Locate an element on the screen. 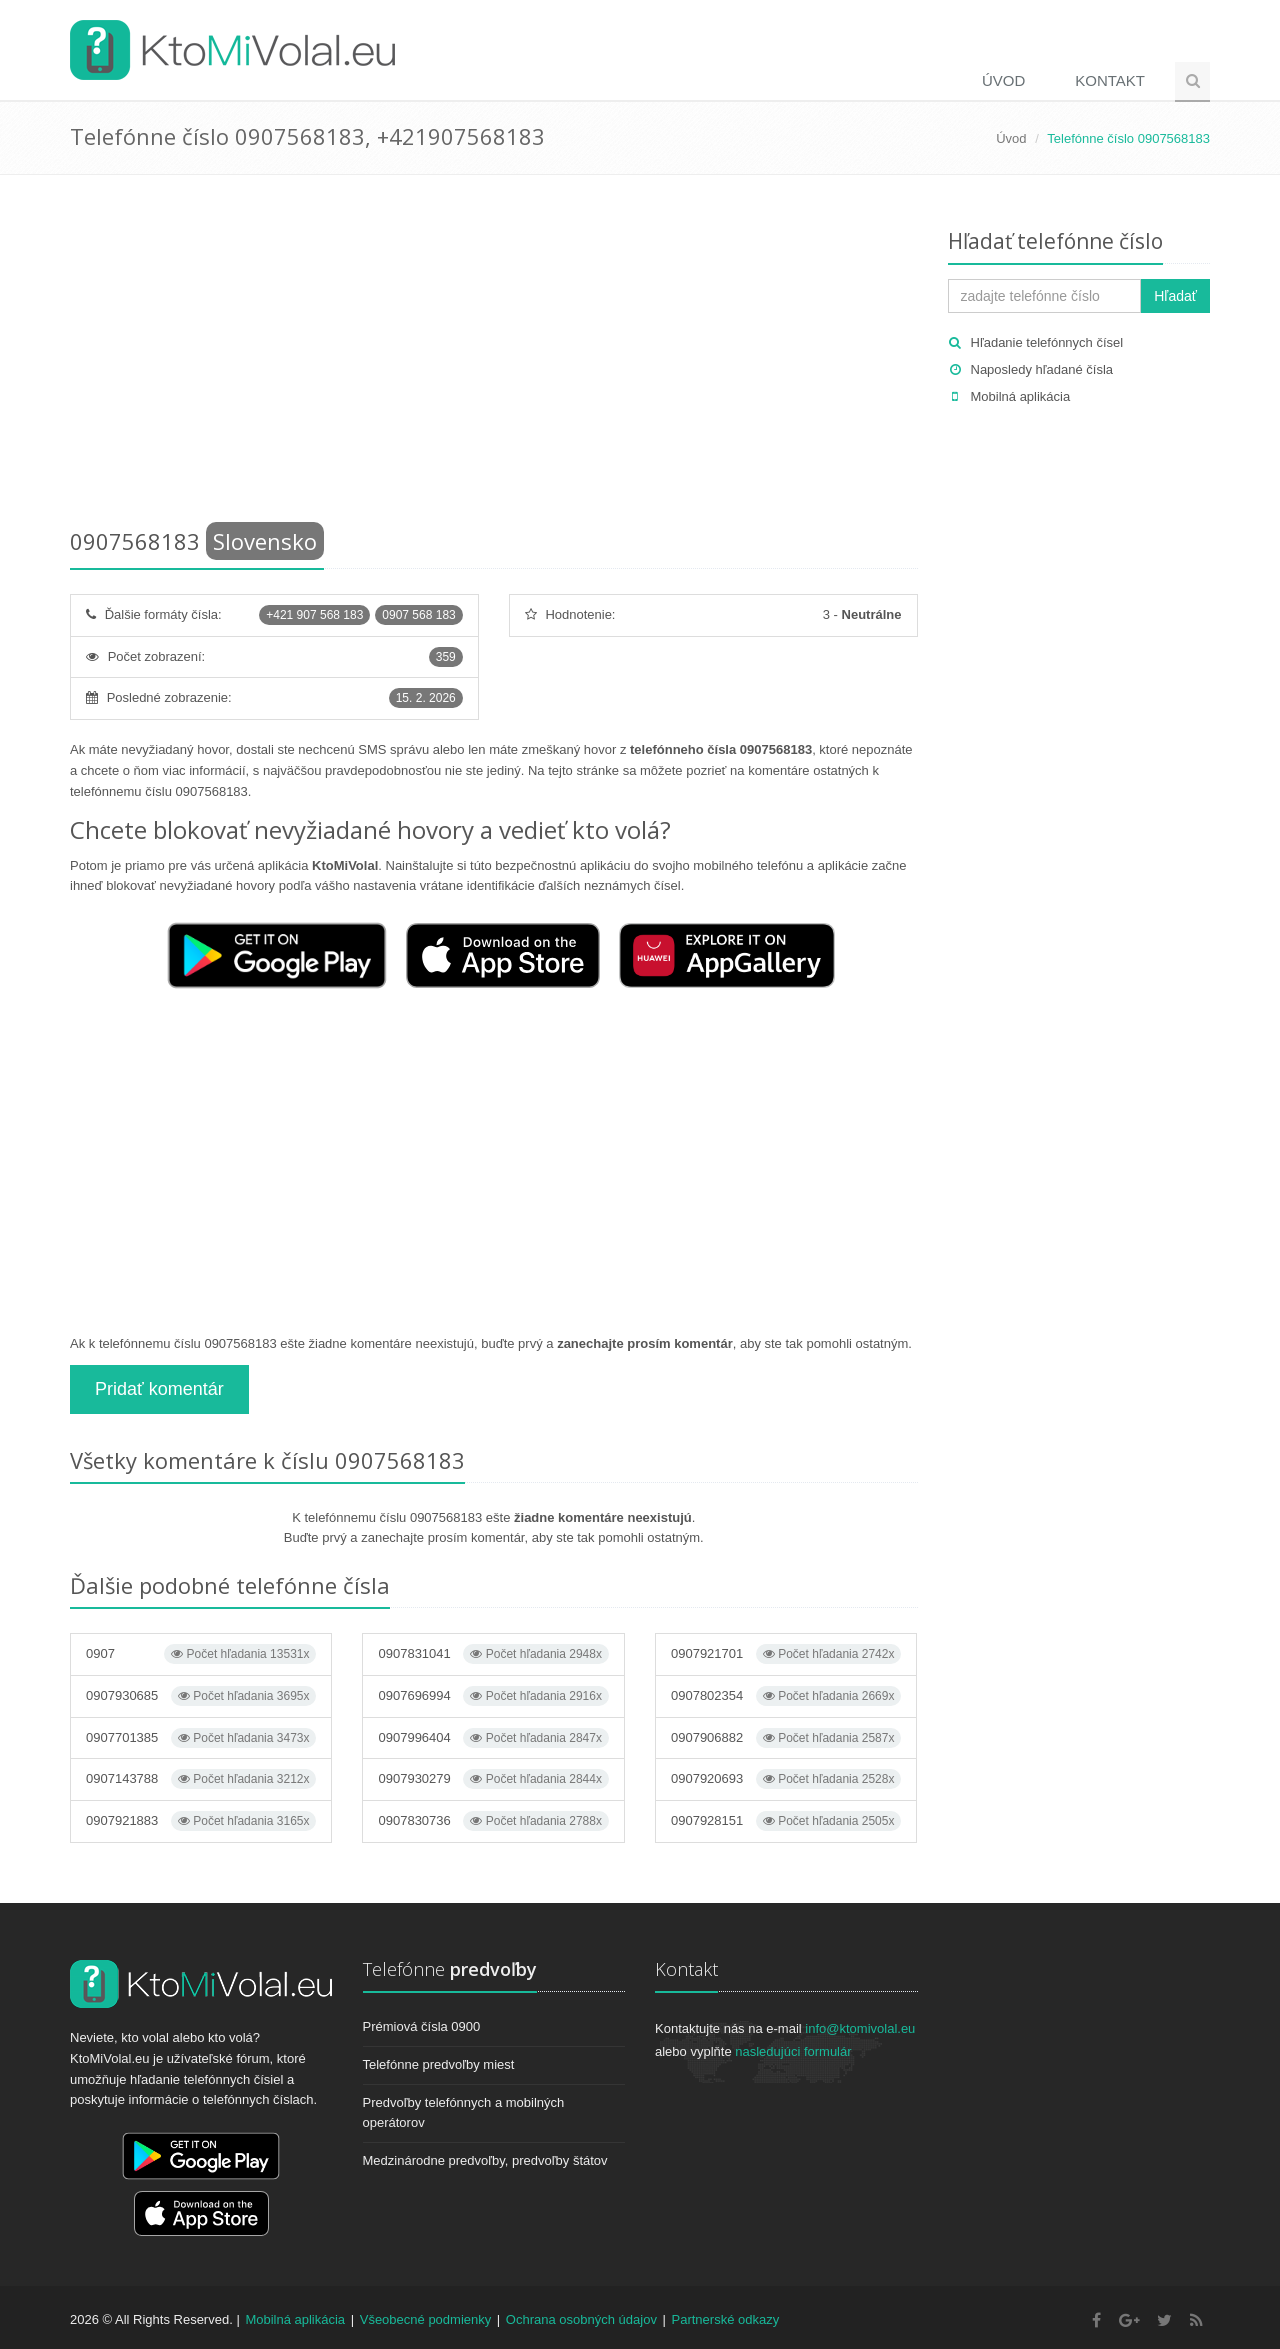 This screenshot has height=2349, width=1280. Telefónne predvoľby miest is located at coordinates (439, 2064).